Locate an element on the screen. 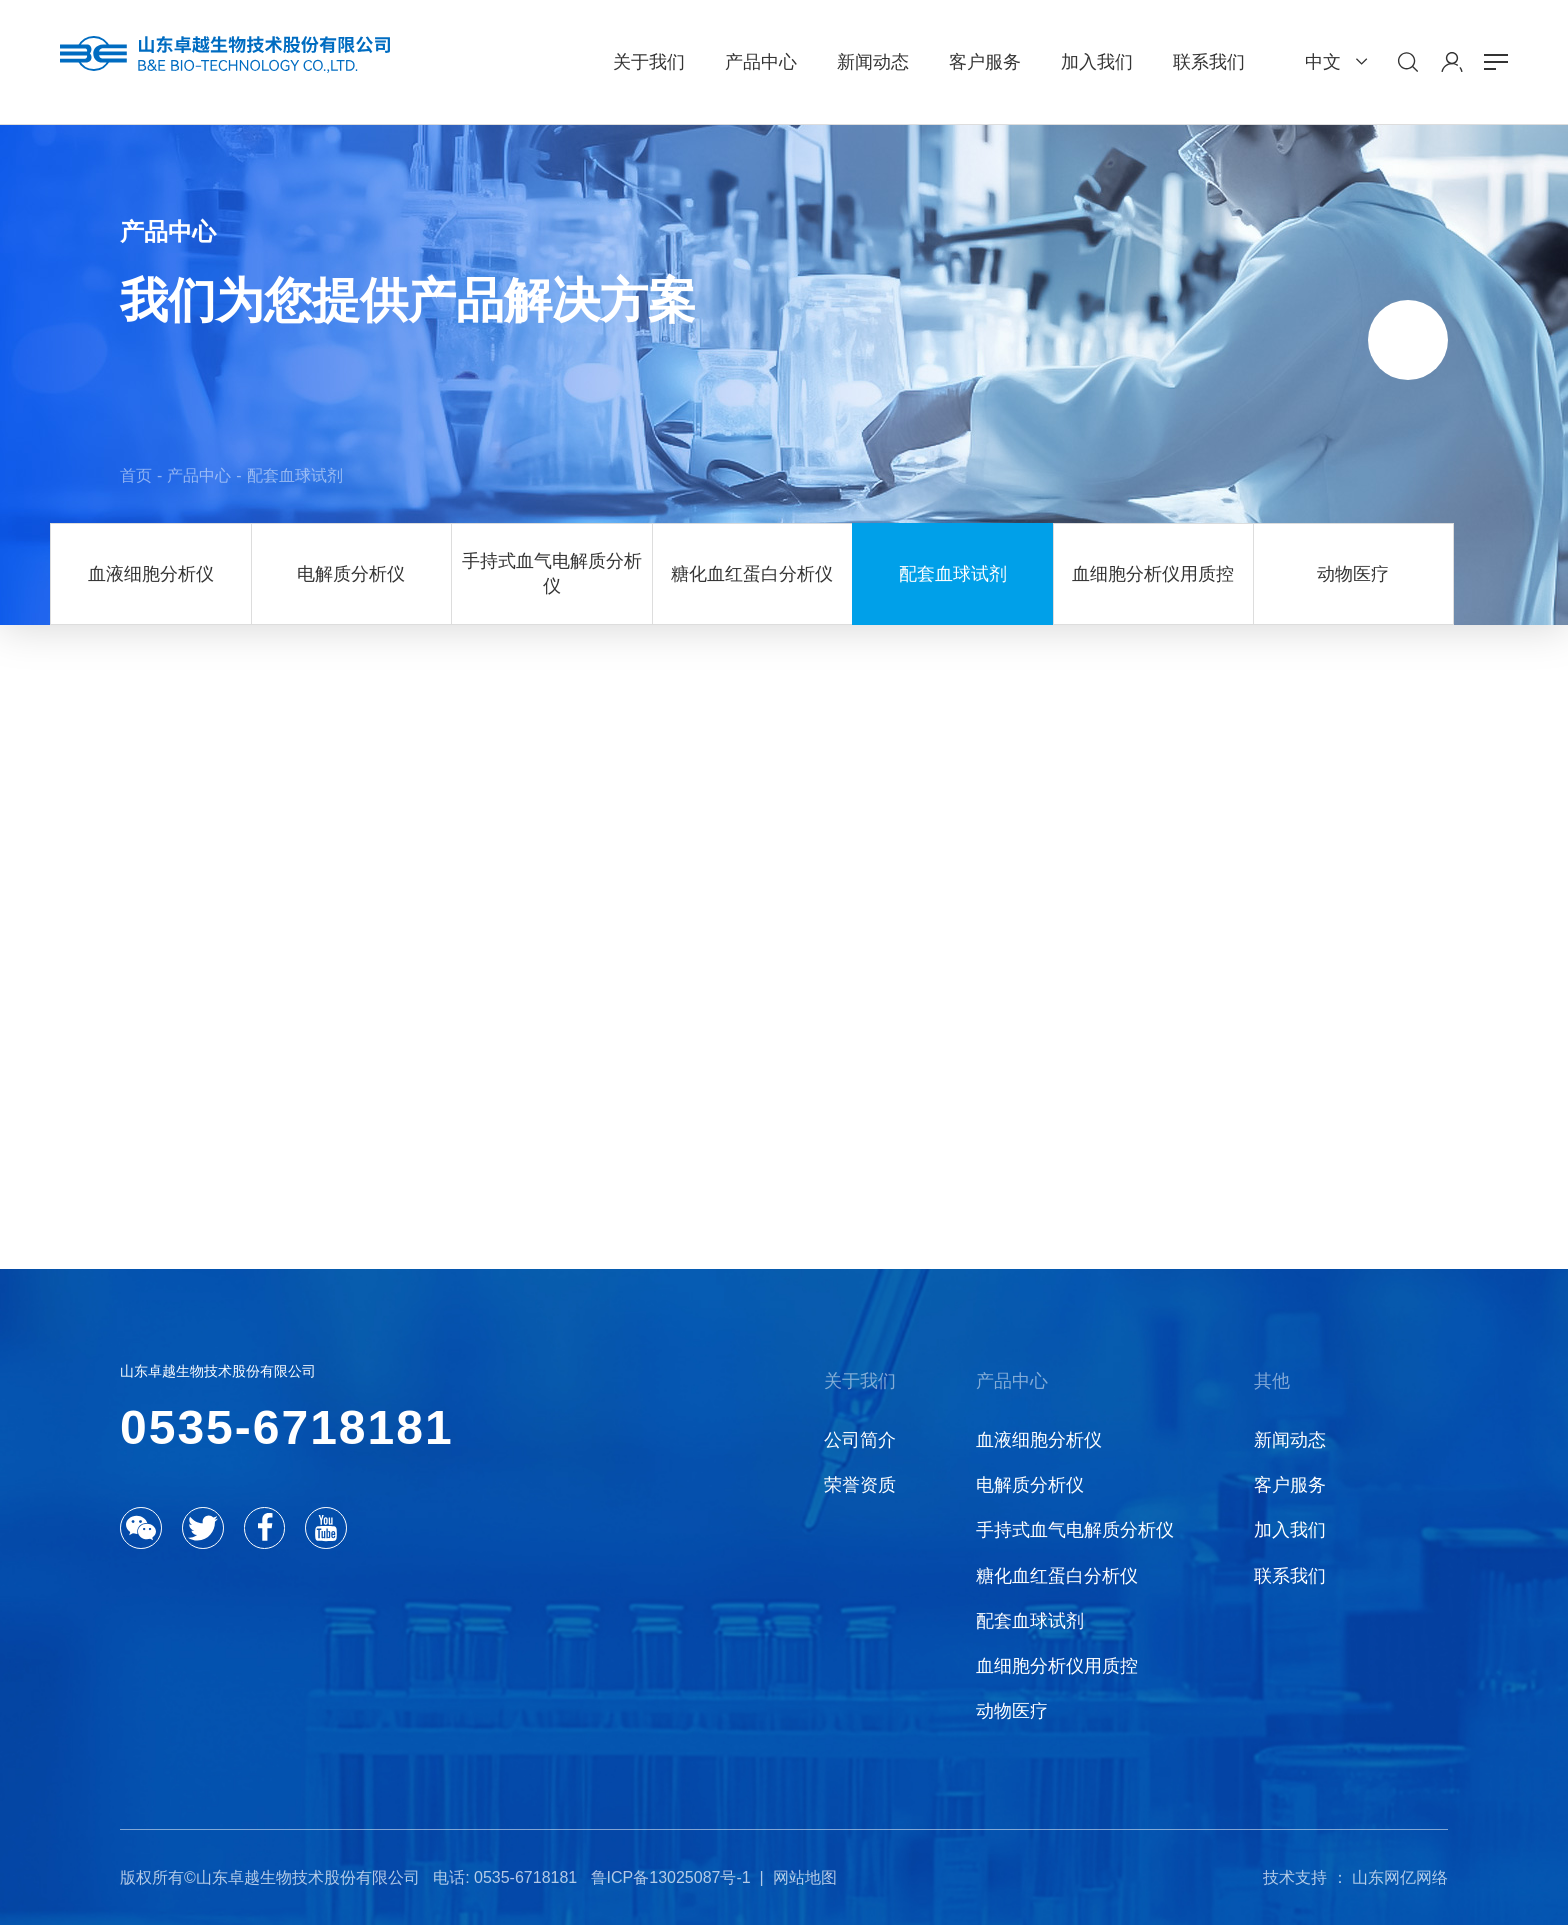 This screenshot has width=1568, height=1925. 糖化血红蛋白分析仪 is located at coordinates (752, 574).